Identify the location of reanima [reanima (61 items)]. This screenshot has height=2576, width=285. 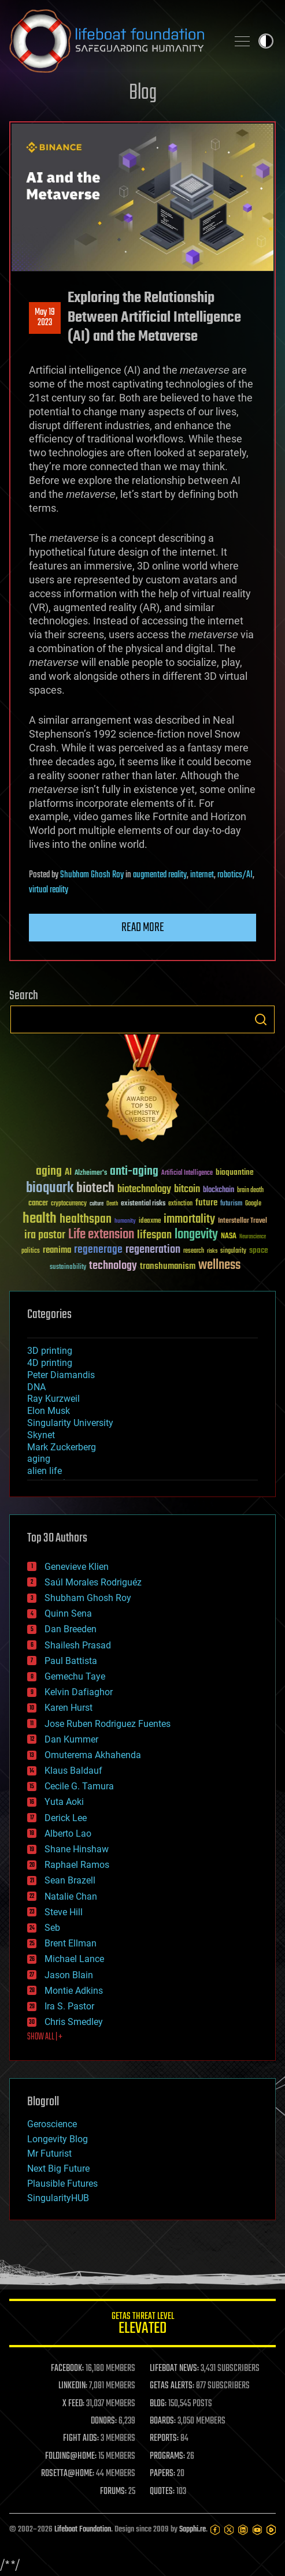
(57, 1250).